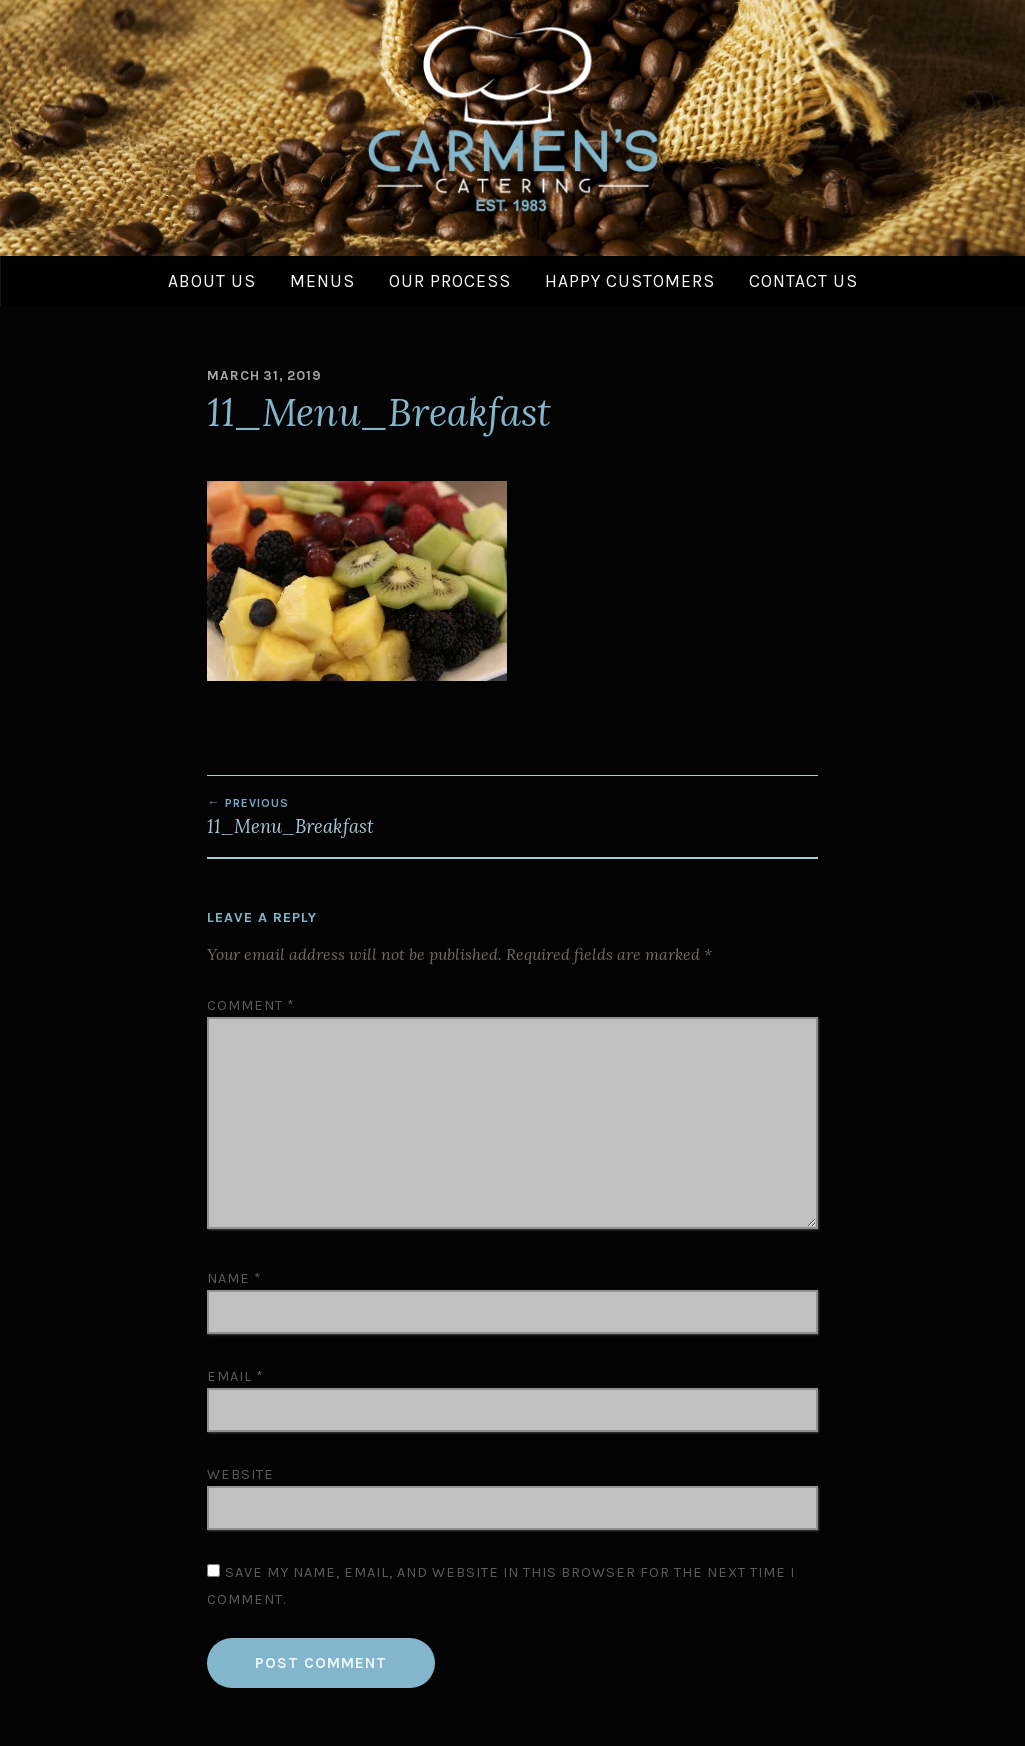 The height and width of the screenshot is (1746, 1025). What do you see at coordinates (212, 281) in the screenshot?
I see `About Us` at bounding box center [212, 281].